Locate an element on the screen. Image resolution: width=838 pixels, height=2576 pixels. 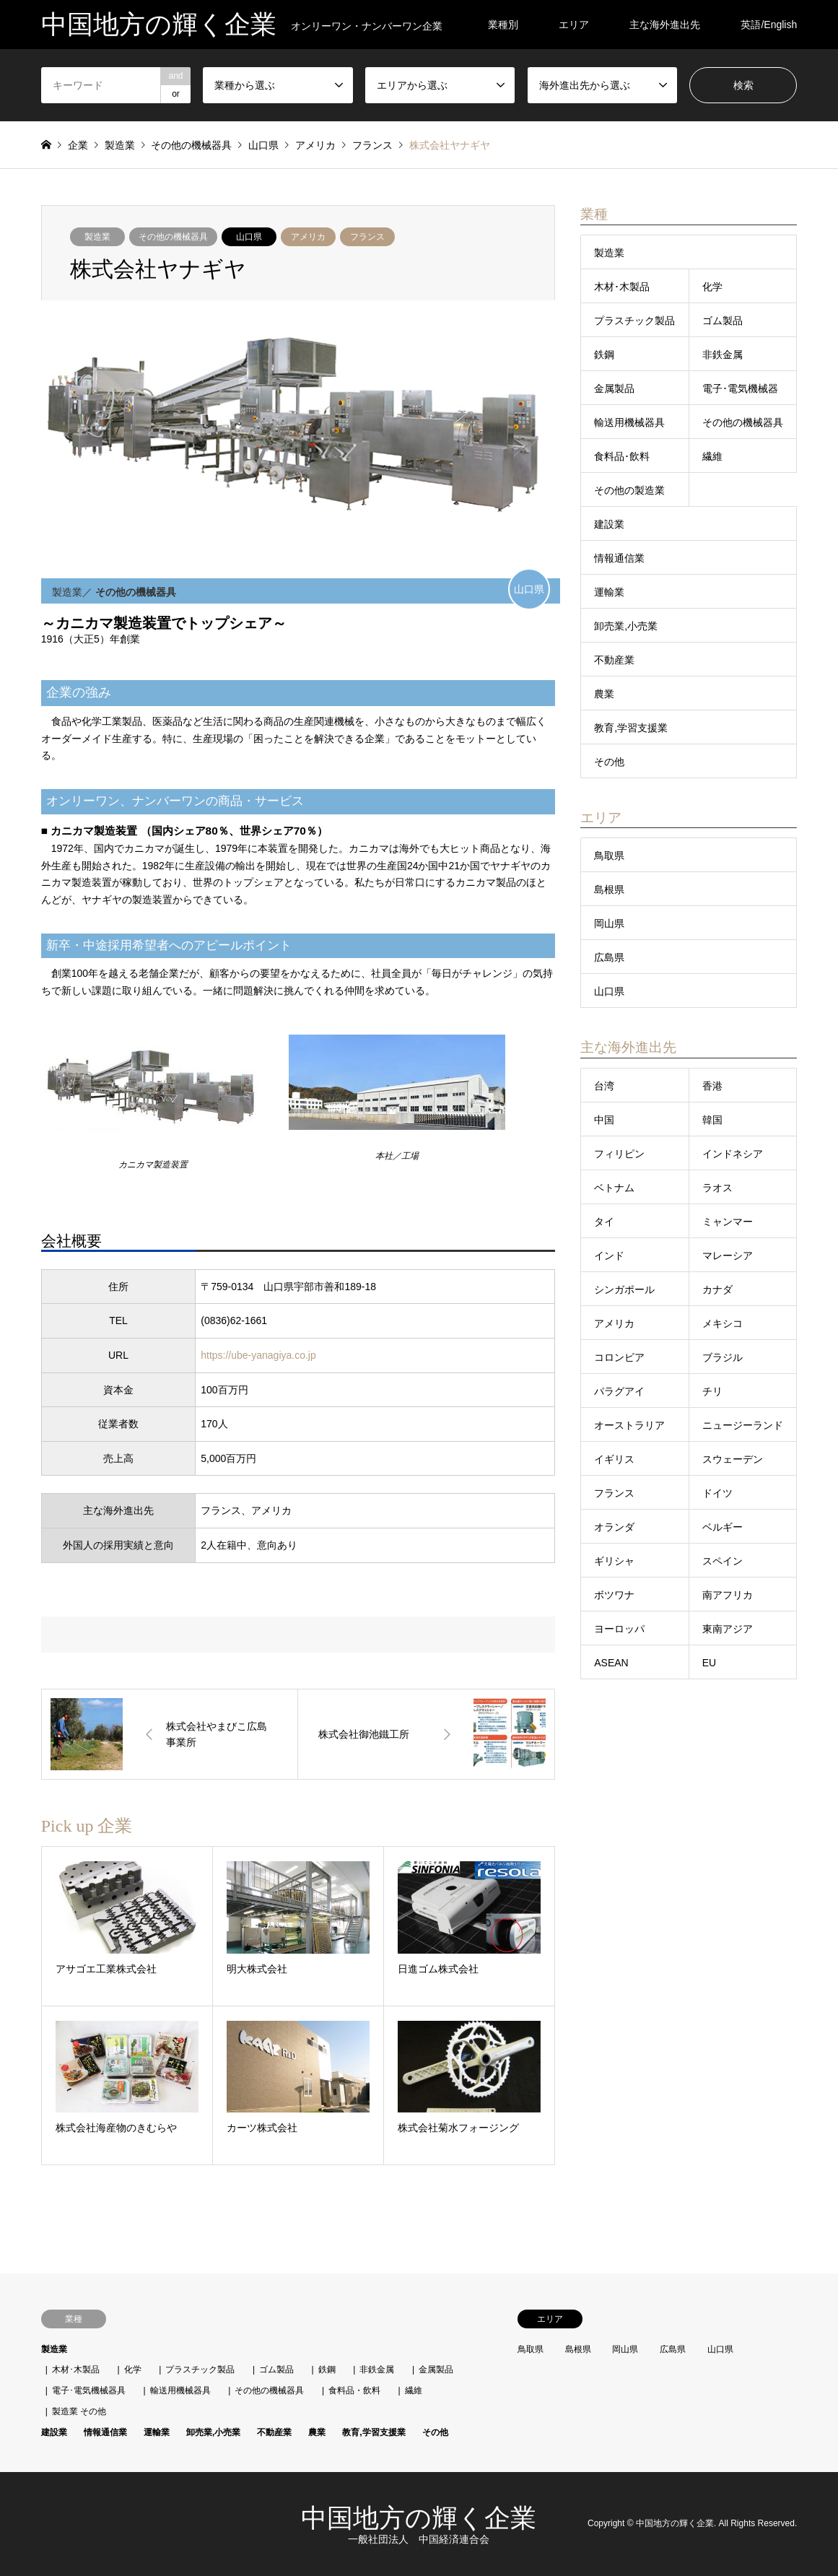
食料品･飲料 is located at coordinates (622, 456).